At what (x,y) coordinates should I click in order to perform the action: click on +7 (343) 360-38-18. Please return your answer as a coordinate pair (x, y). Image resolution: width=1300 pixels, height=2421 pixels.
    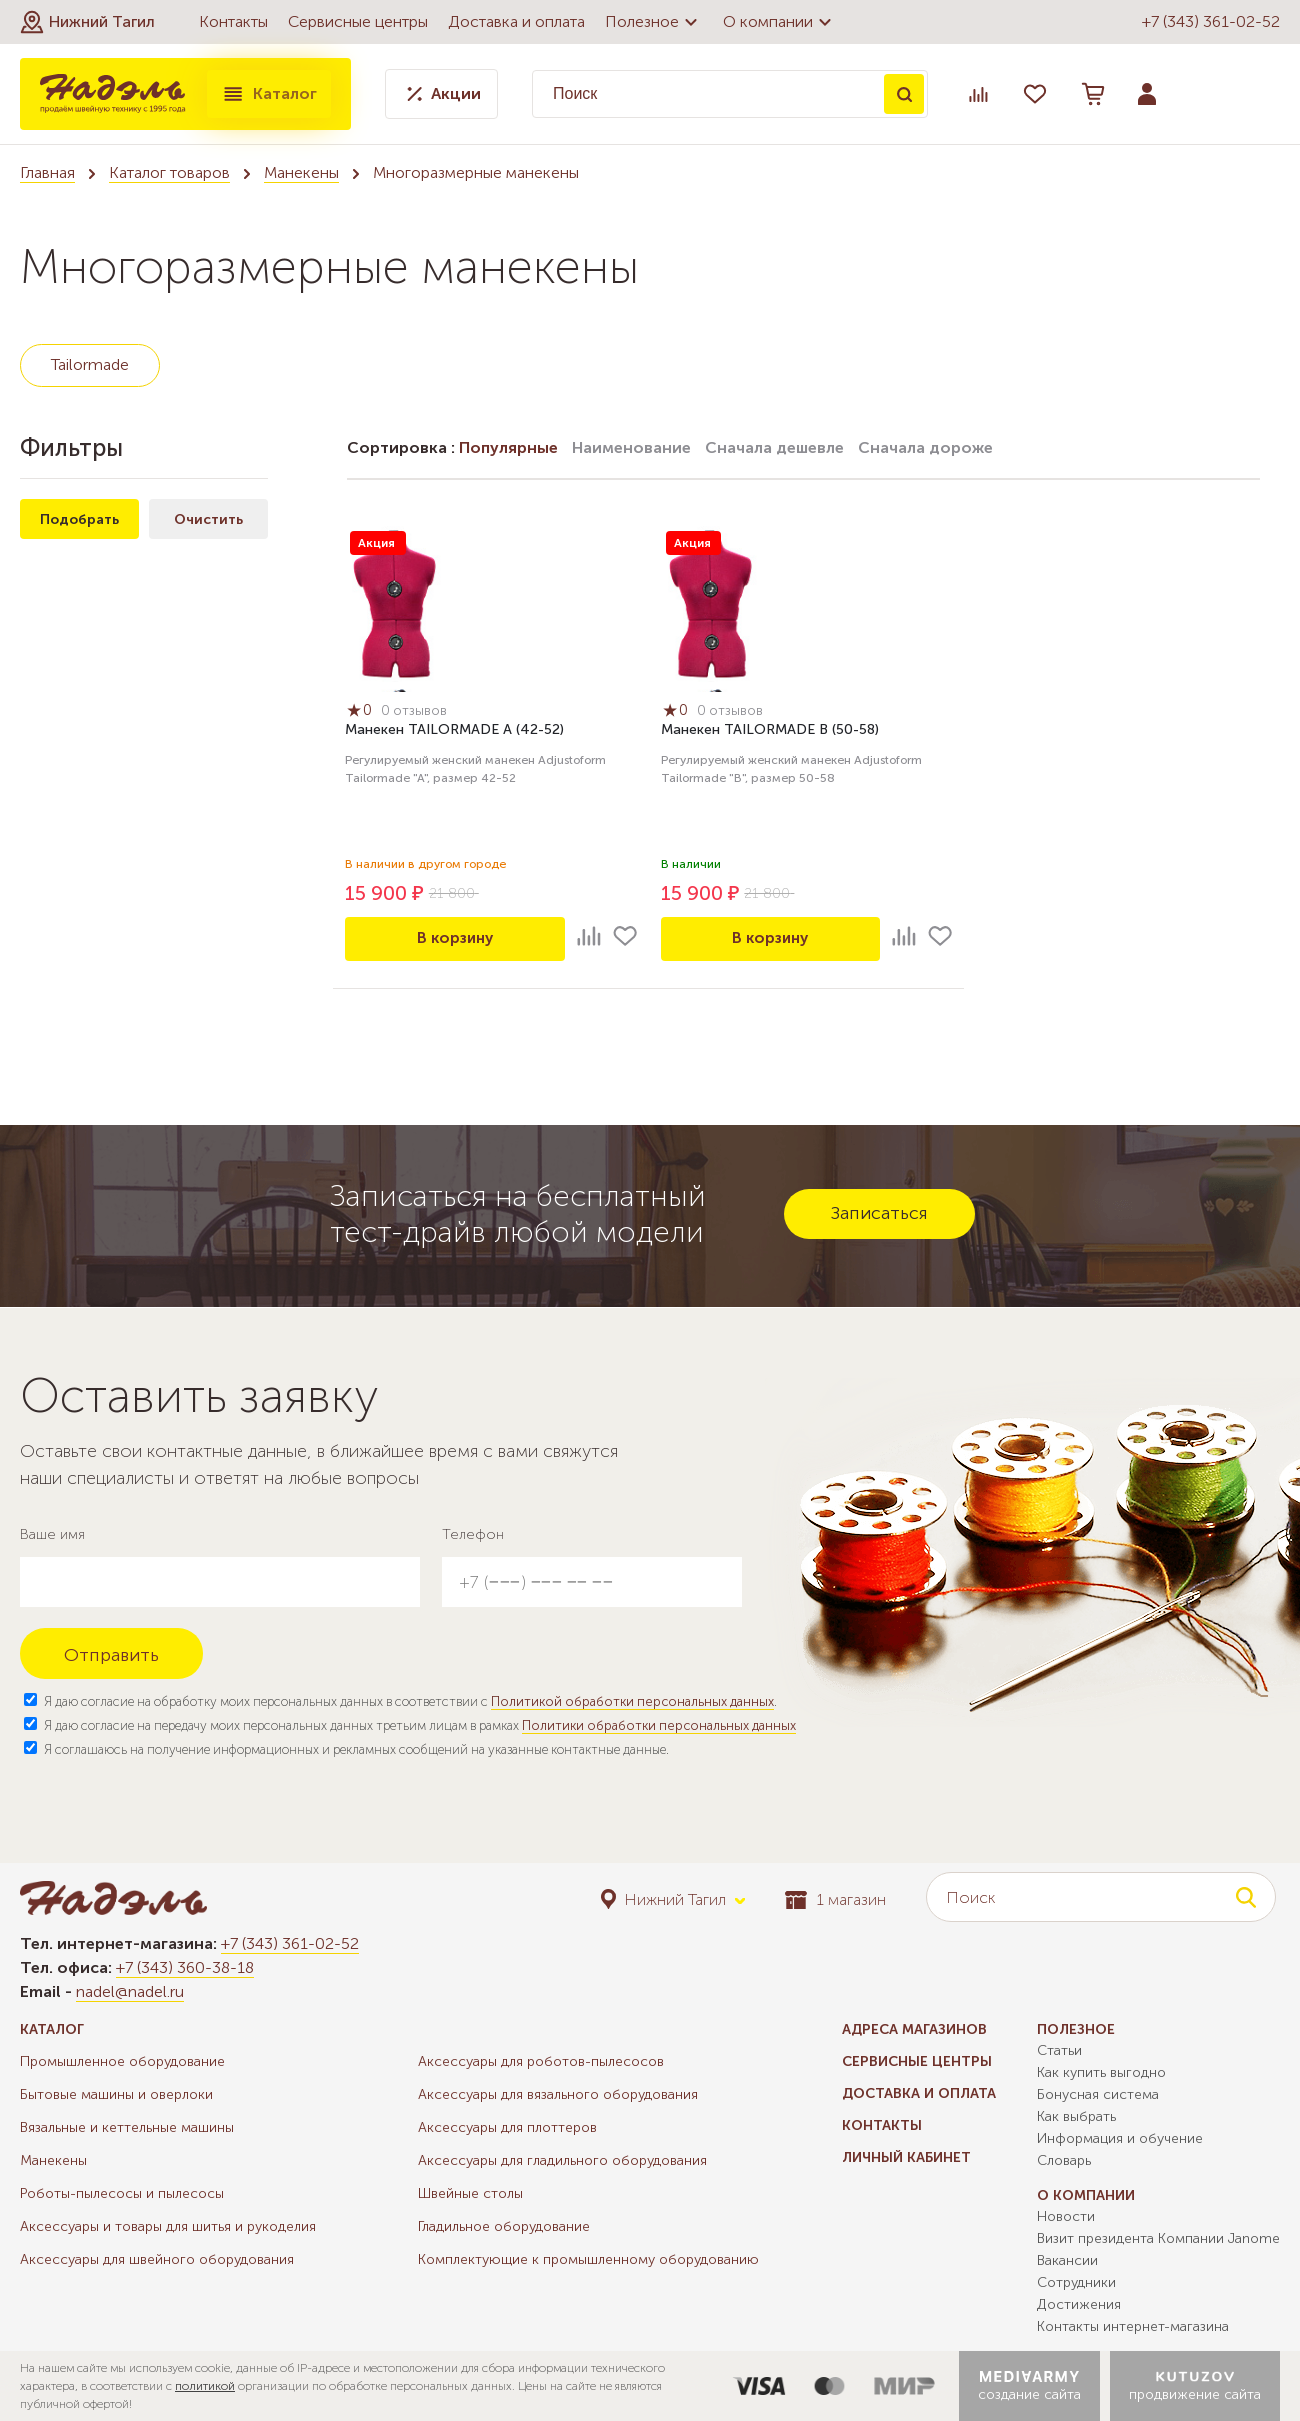
    Looking at the image, I should click on (185, 1967).